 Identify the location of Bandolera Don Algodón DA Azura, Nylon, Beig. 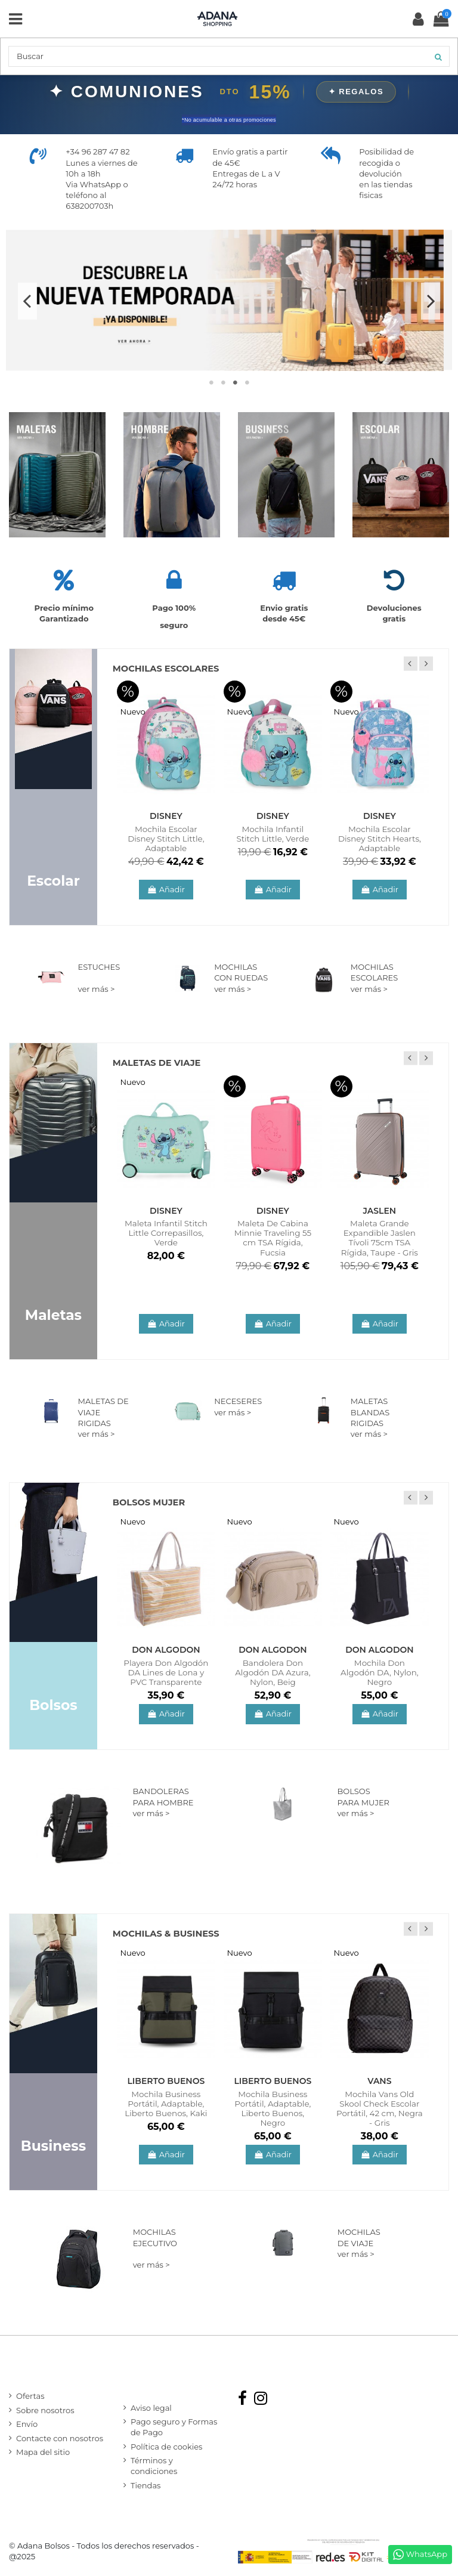
(272, 1672).